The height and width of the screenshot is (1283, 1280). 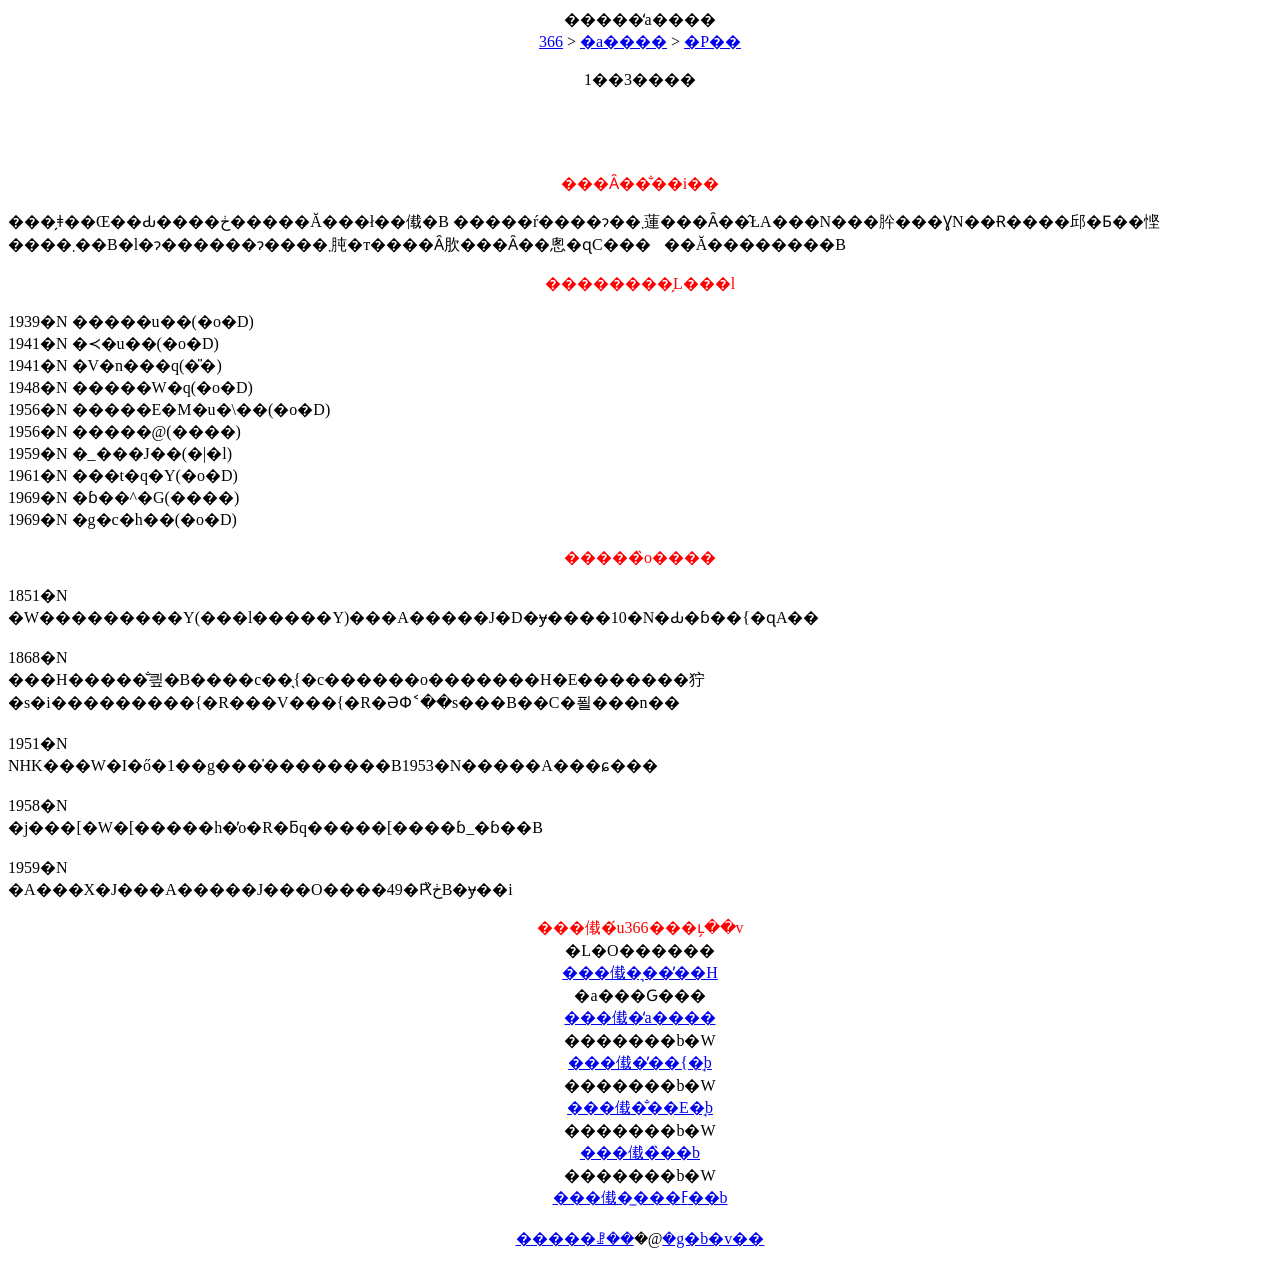 What do you see at coordinates (640, 1062) in the screenshot?
I see `���傤�̓��{�̘b` at bounding box center [640, 1062].